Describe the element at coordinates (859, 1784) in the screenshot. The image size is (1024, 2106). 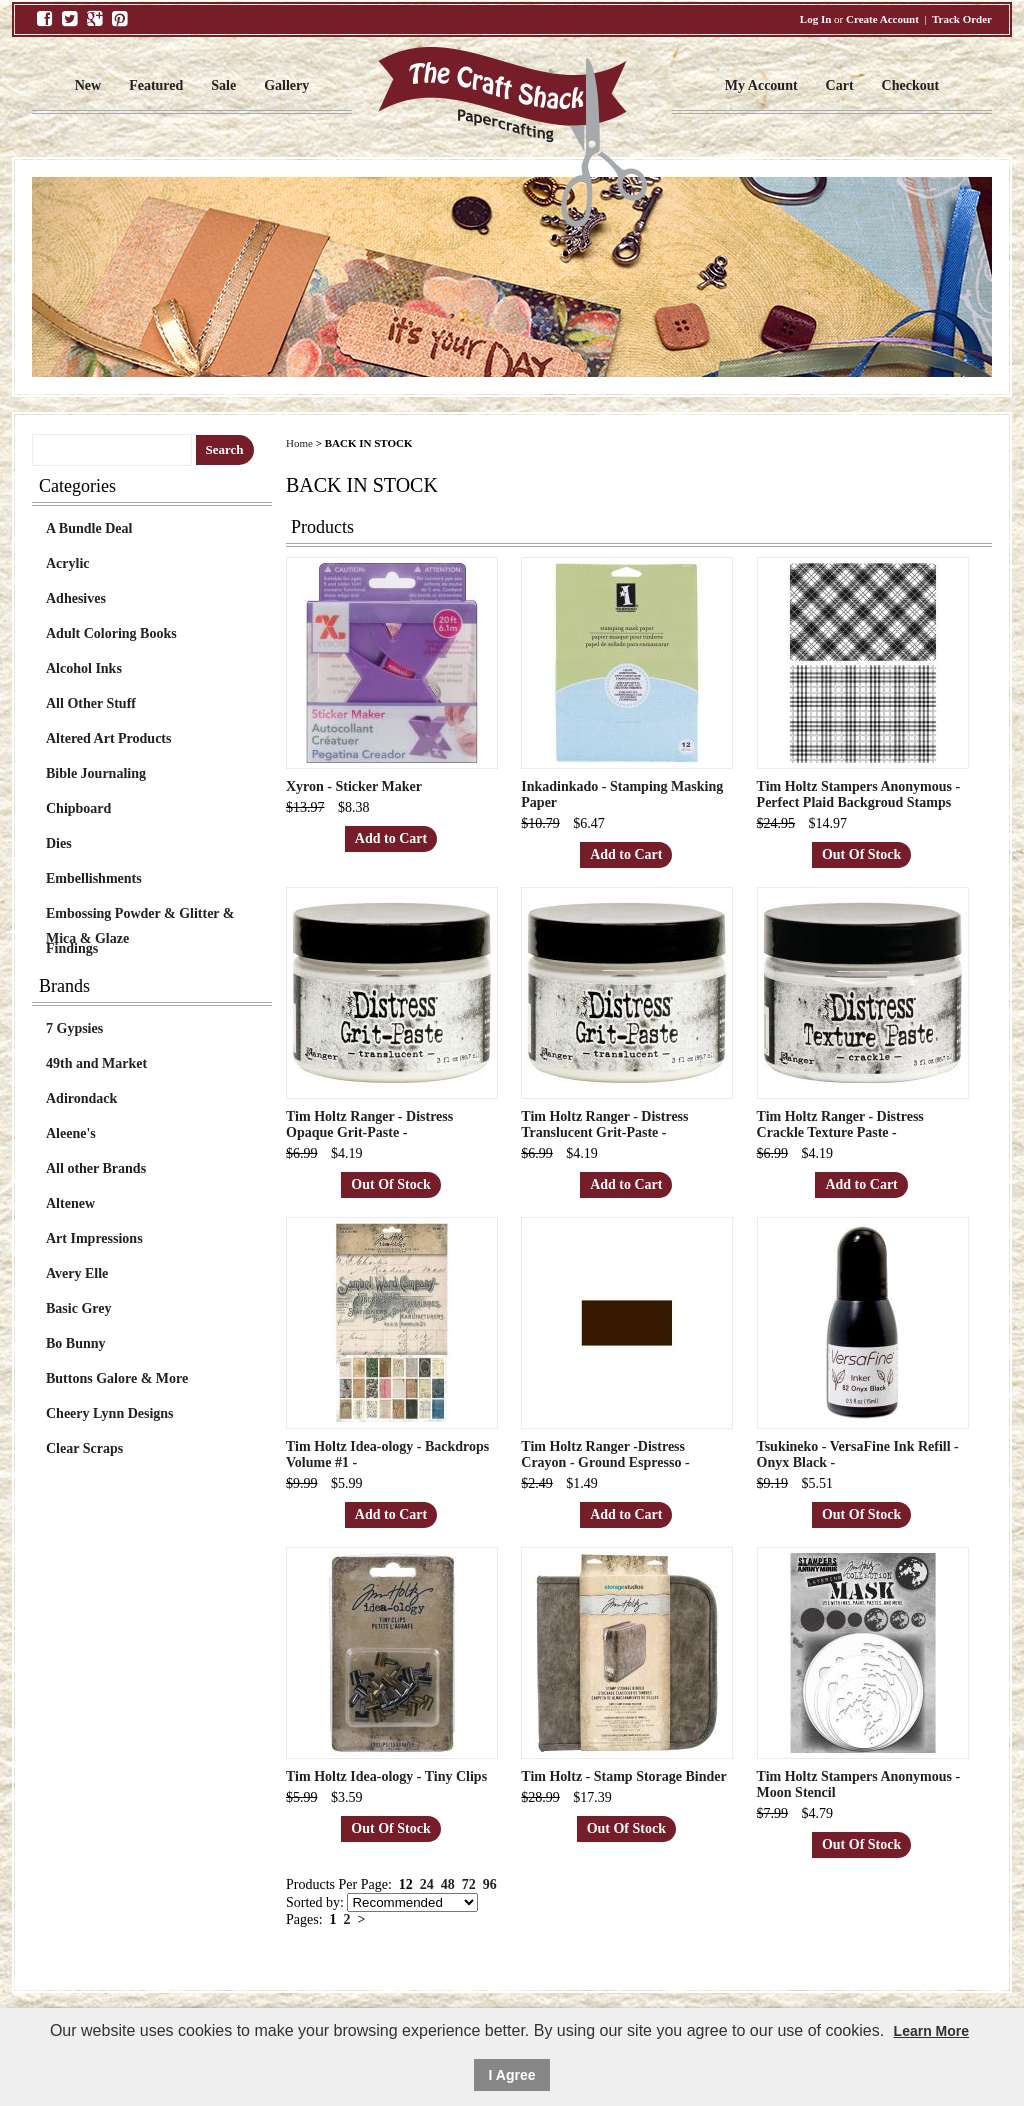
I see `Tim Holtz Stampers Anonymous - Moon Stencil` at that location.